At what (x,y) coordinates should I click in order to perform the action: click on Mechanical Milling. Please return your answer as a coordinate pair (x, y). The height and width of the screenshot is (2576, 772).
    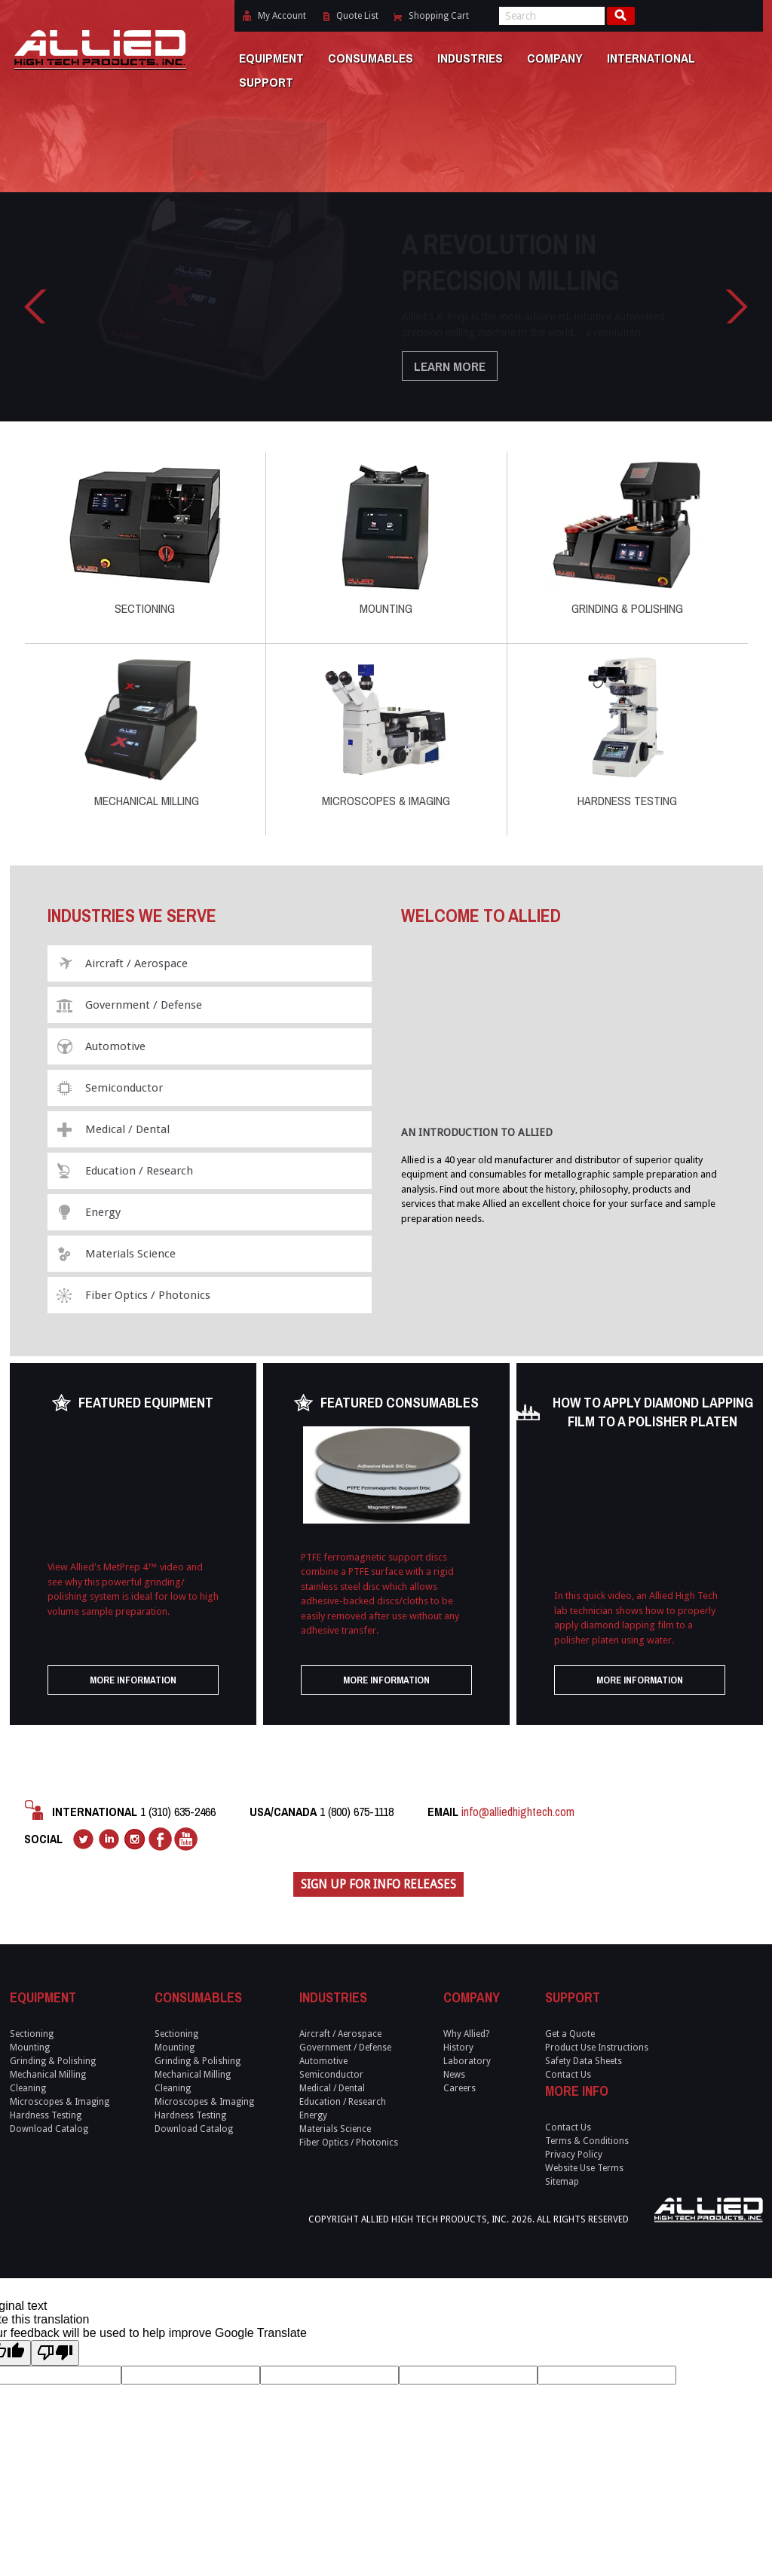
    Looking at the image, I should click on (144, 730).